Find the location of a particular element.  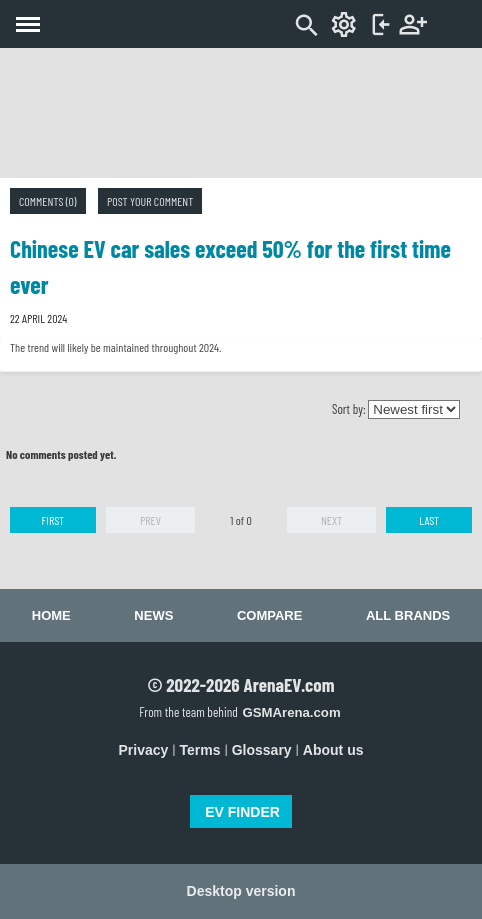

All brands is located at coordinates (408, 615).